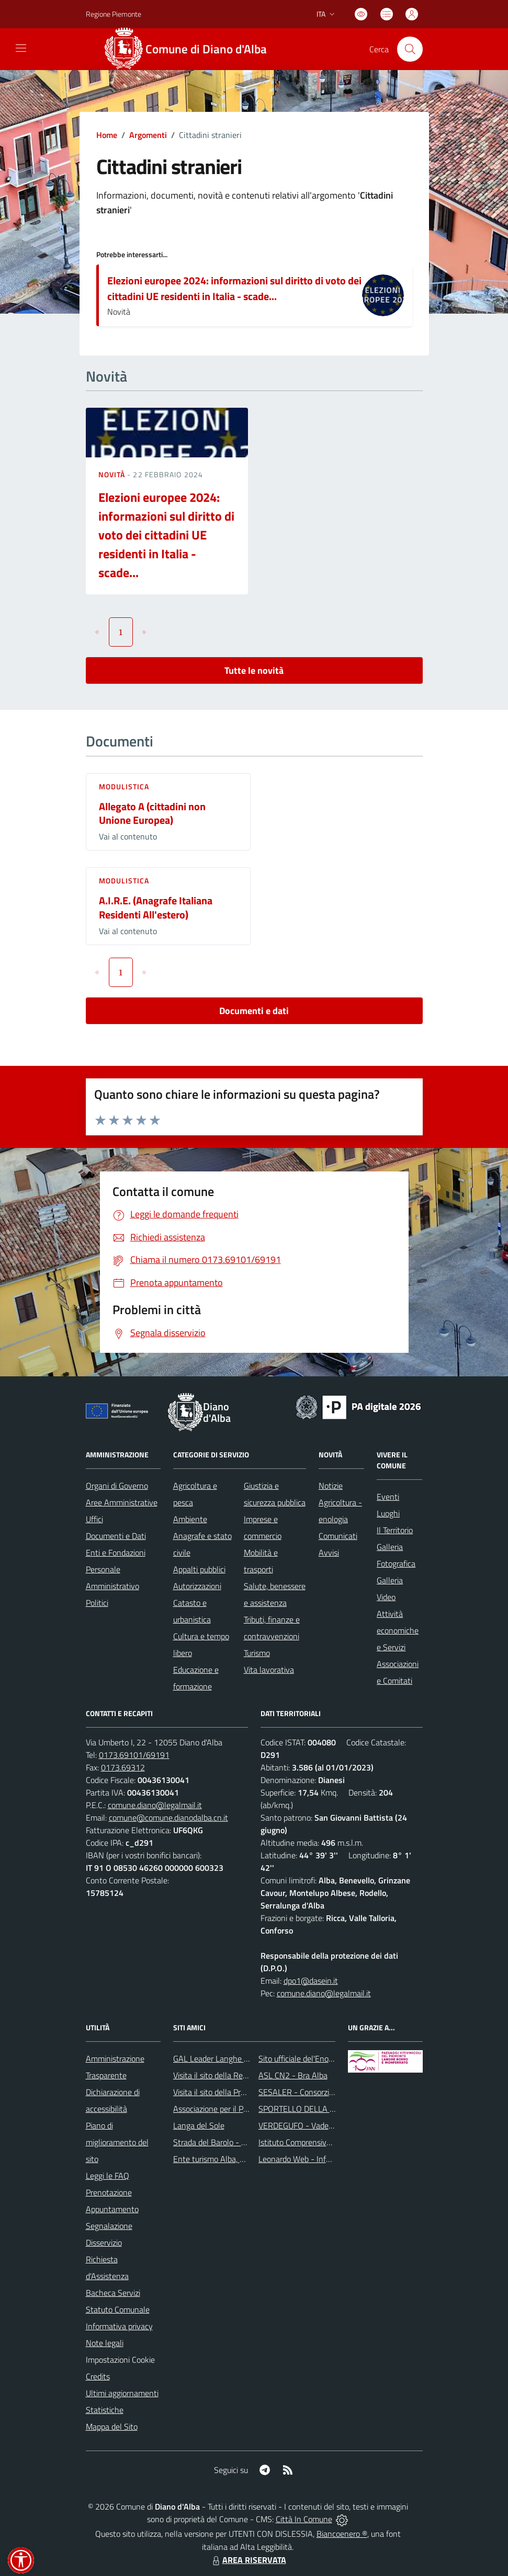 This screenshot has height=2576, width=508. What do you see at coordinates (198, 2125) in the screenshot?
I see `Langa del Sole` at bounding box center [198, 2125].